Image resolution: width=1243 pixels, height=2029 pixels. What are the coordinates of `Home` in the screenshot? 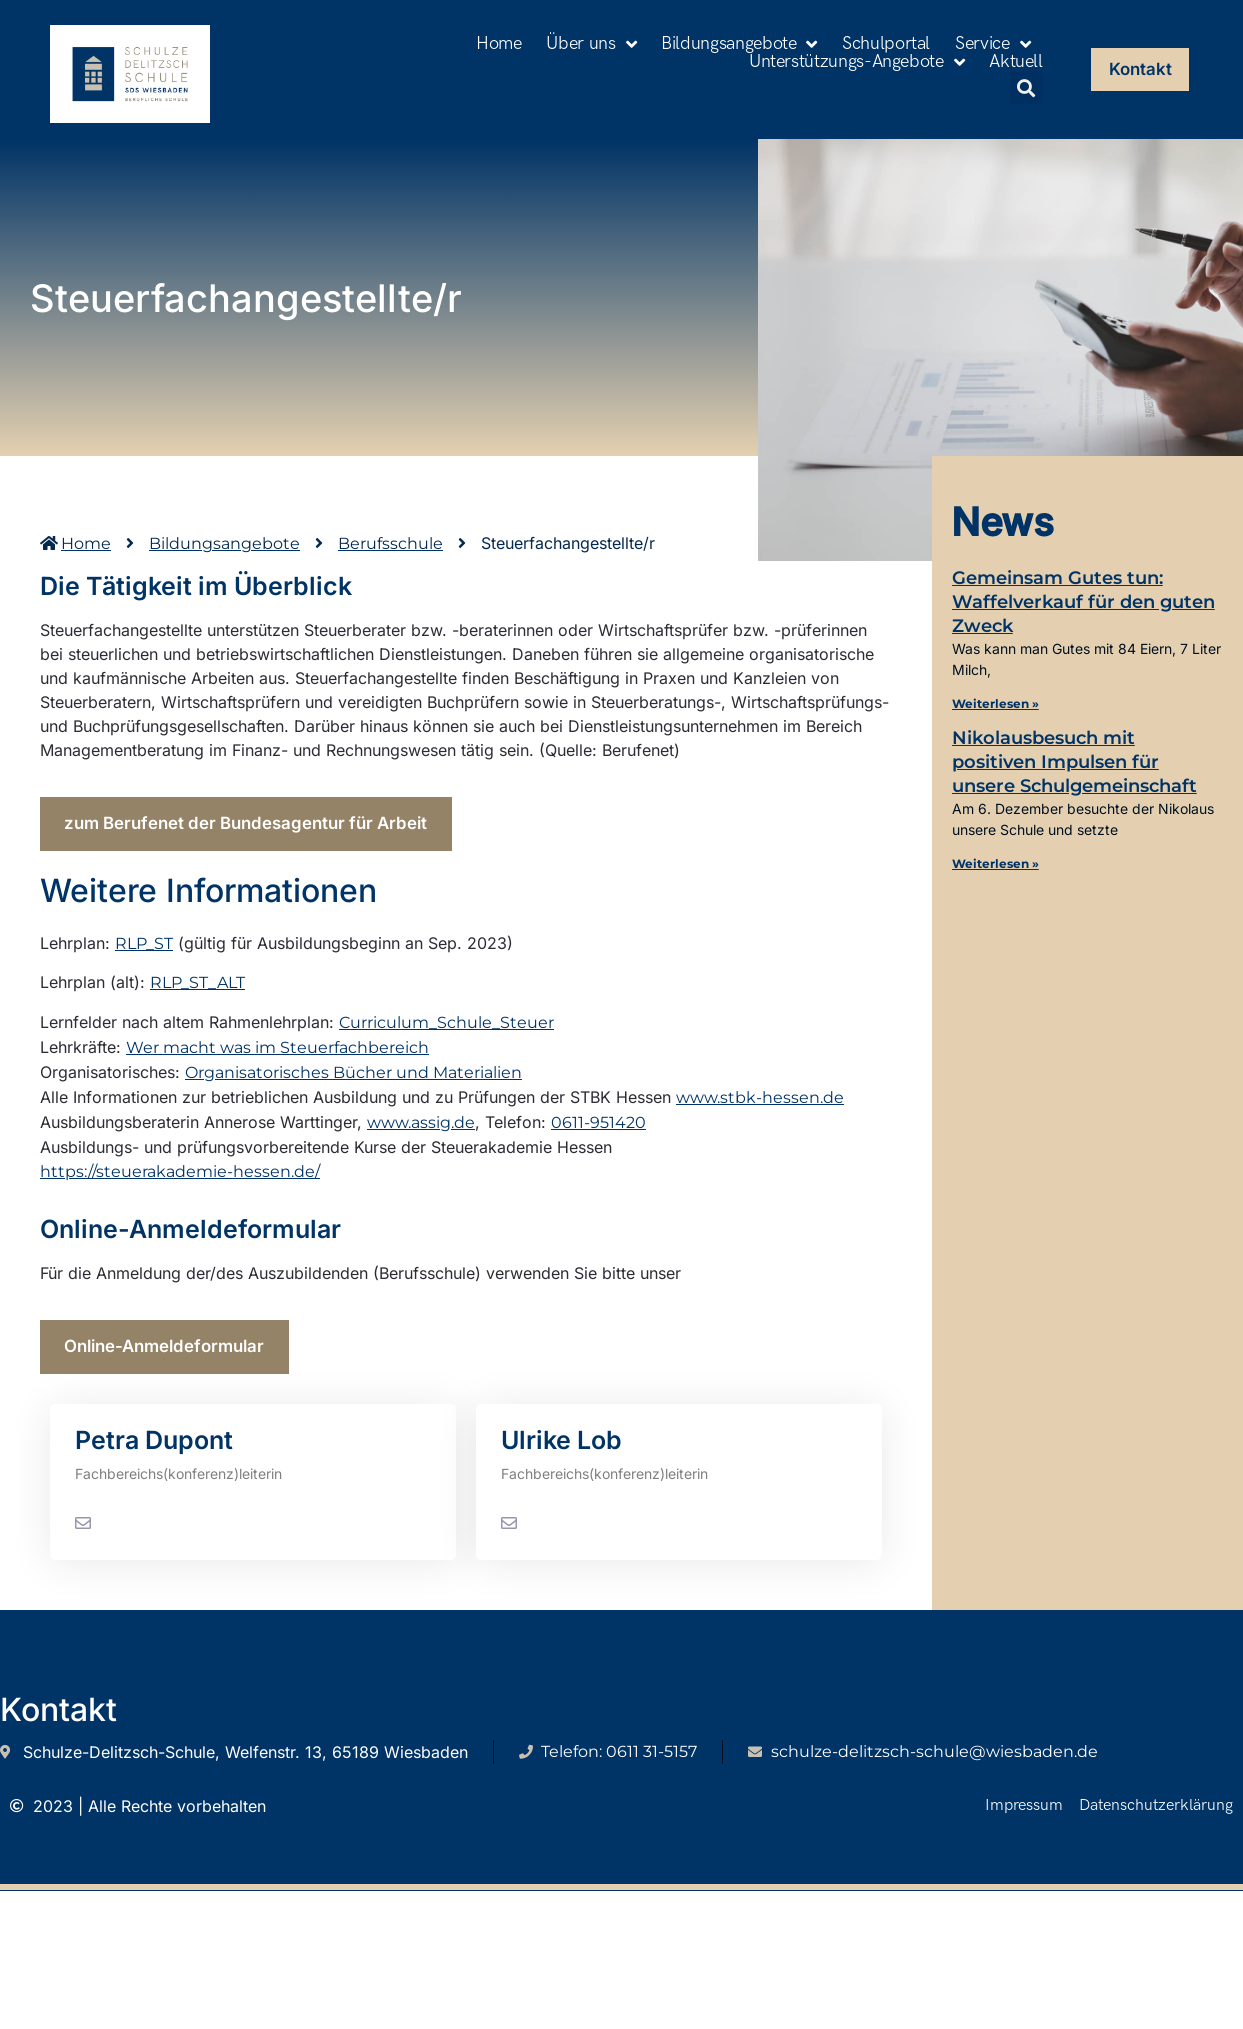 It's located at (499, 44).